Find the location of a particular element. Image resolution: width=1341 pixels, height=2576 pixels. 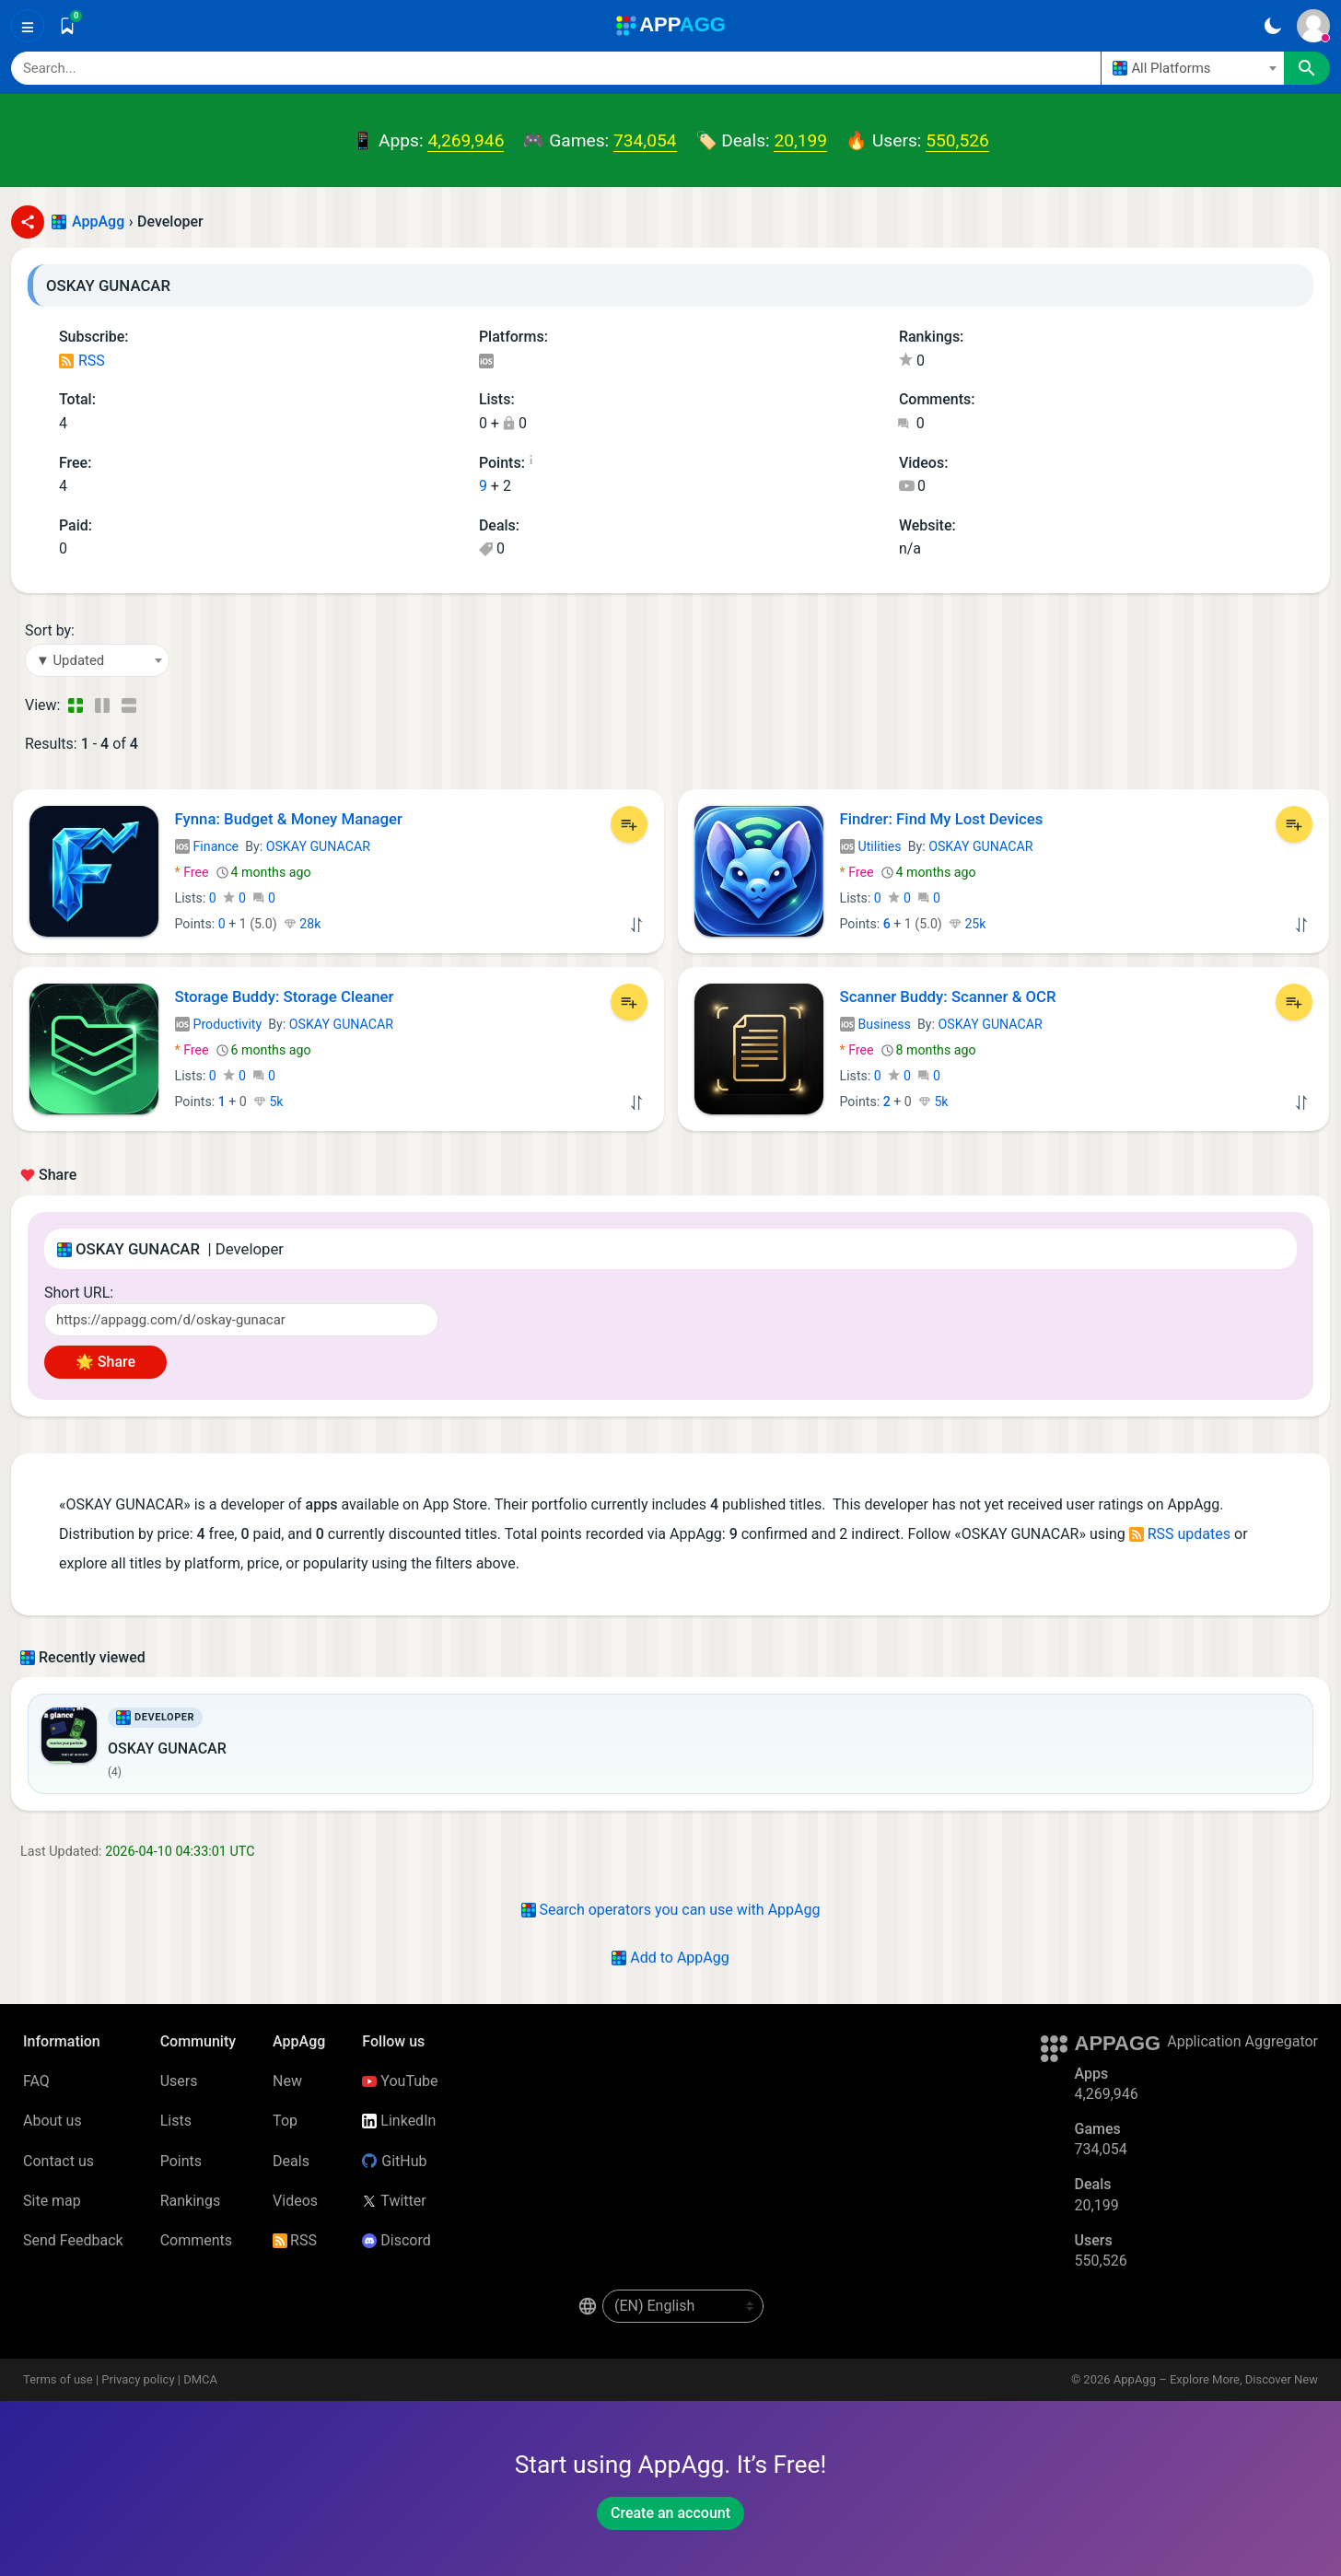

Discord is located at coordinates (396, 2240).